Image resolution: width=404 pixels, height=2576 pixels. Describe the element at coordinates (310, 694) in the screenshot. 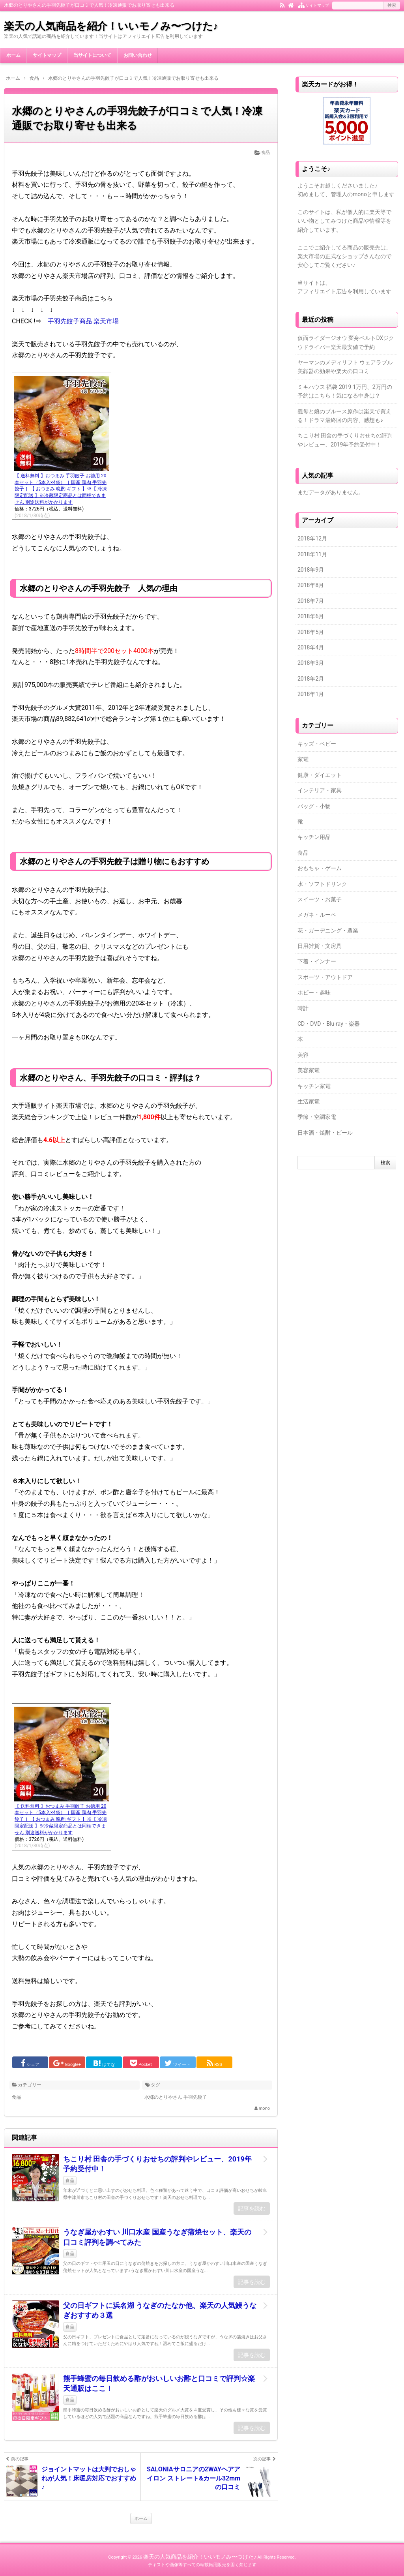

I see `2018年1月` at that location.